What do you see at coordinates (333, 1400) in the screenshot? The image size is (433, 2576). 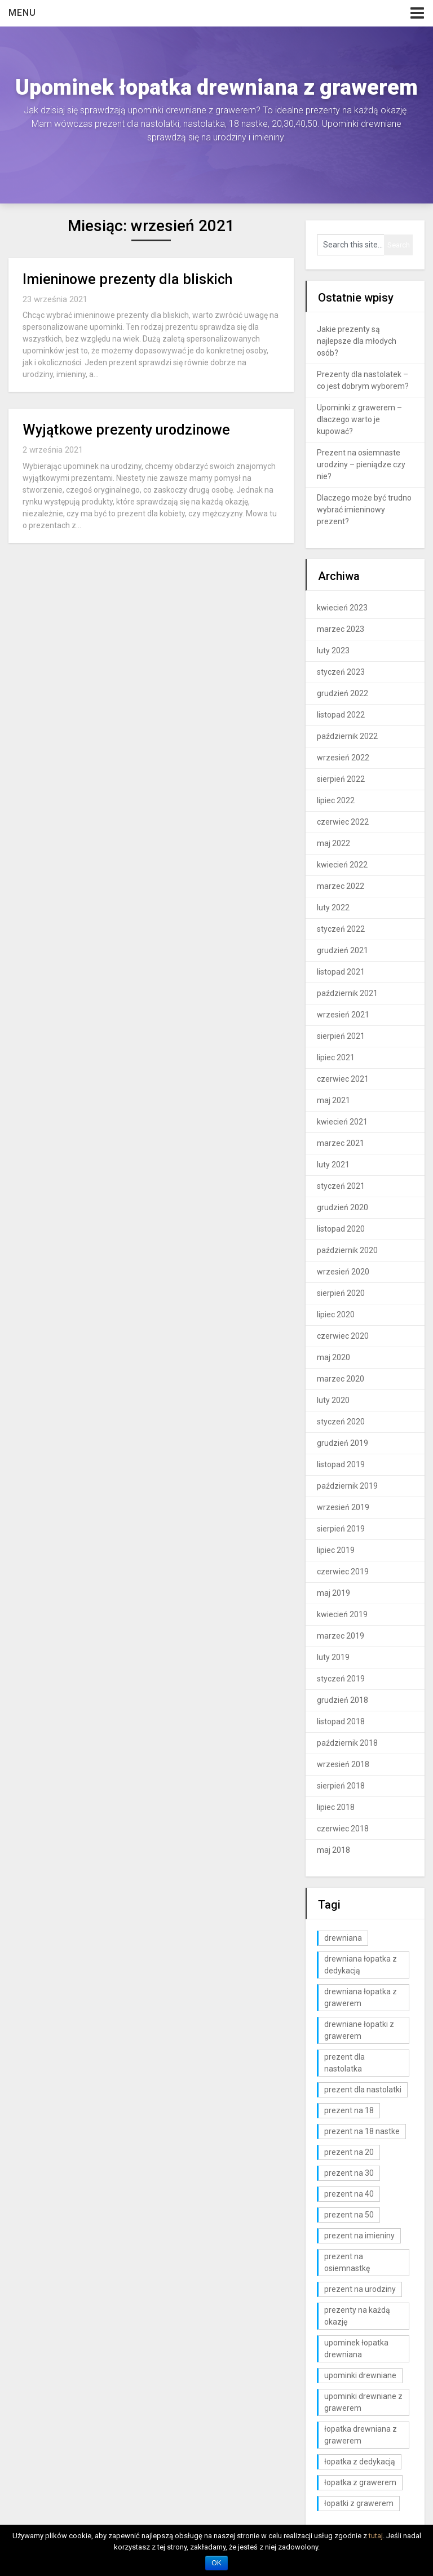 I see `luty 2020` at bounding box center [333, 1400].